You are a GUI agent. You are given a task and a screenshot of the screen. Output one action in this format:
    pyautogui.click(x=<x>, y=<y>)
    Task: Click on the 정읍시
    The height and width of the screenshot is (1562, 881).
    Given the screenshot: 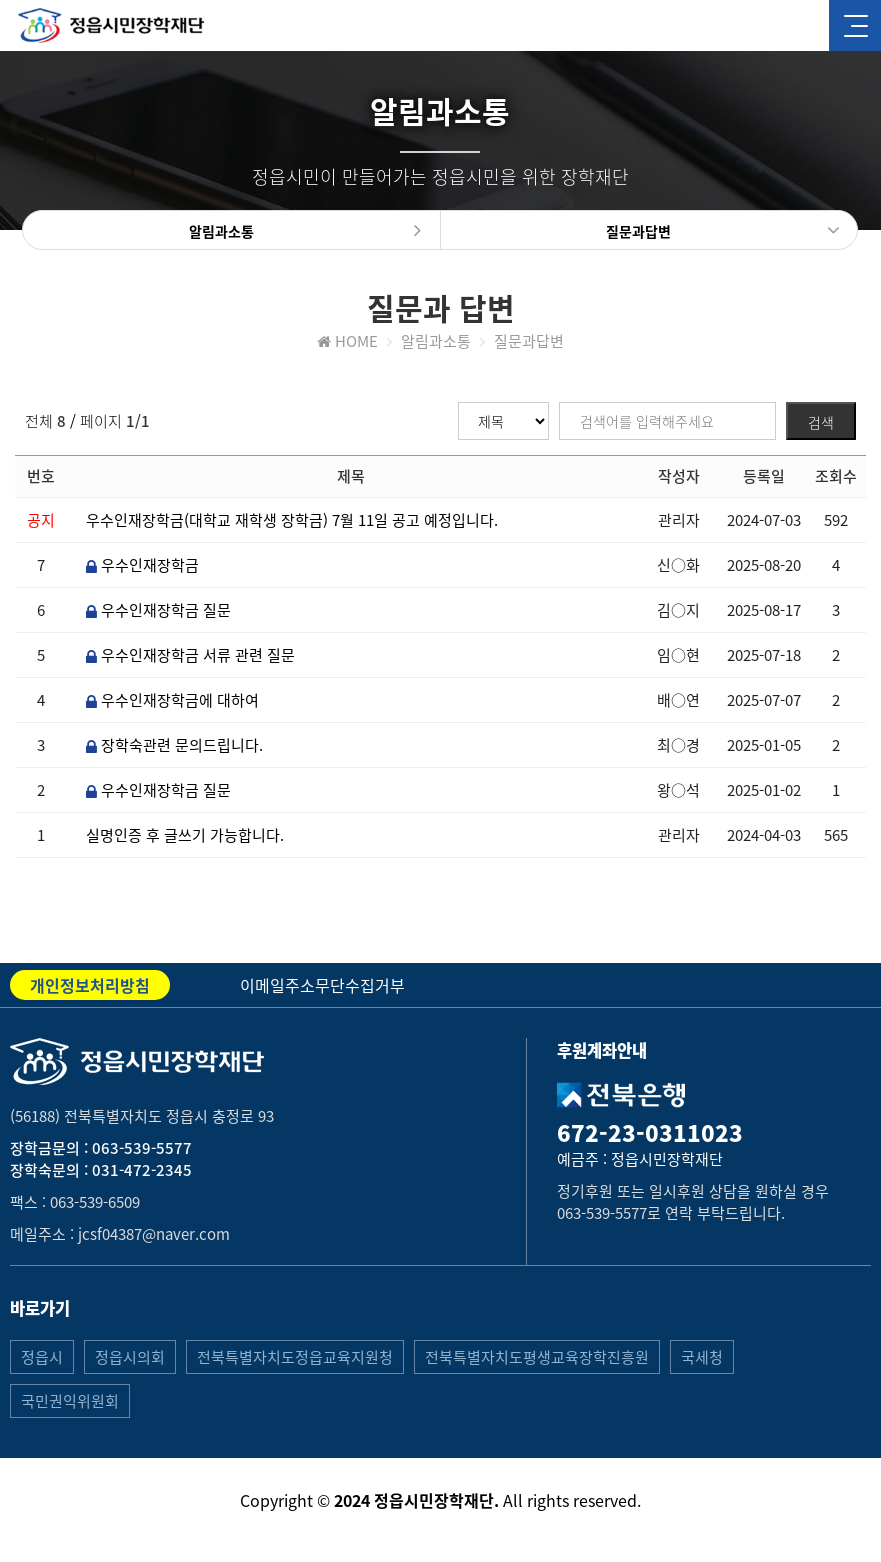 What is the action you would take?
    pyautogui.click(x=42, y=1357)
    